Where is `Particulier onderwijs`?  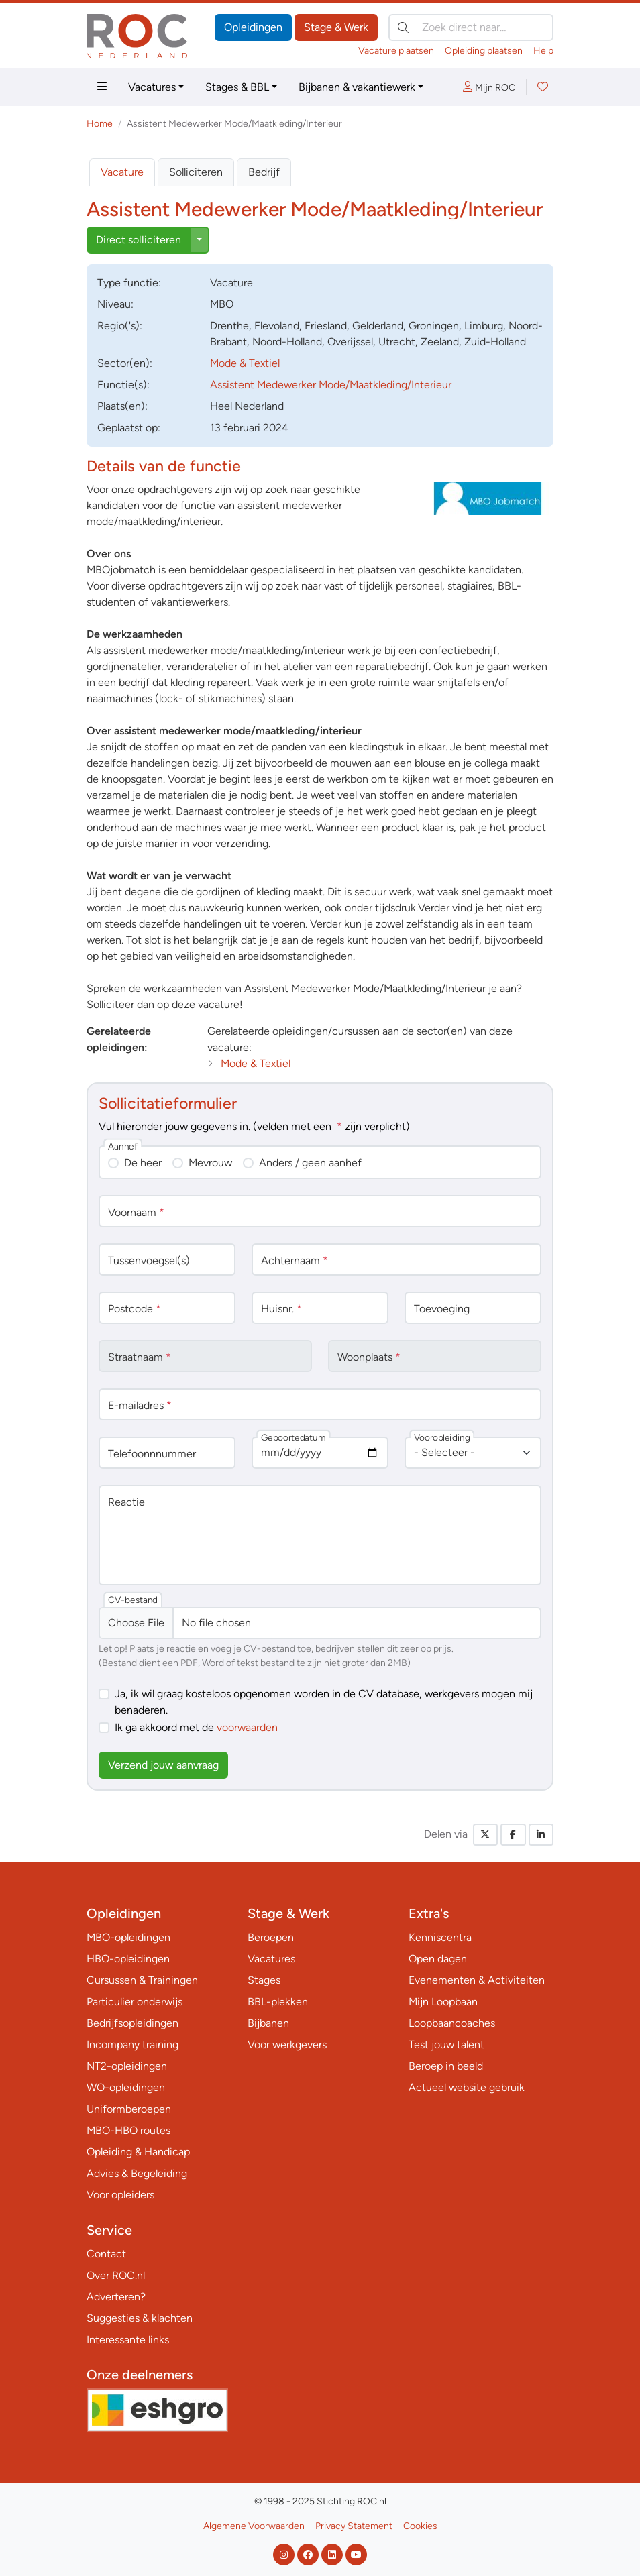 Particulier onderwijs is located at coordinates (134, 2001).